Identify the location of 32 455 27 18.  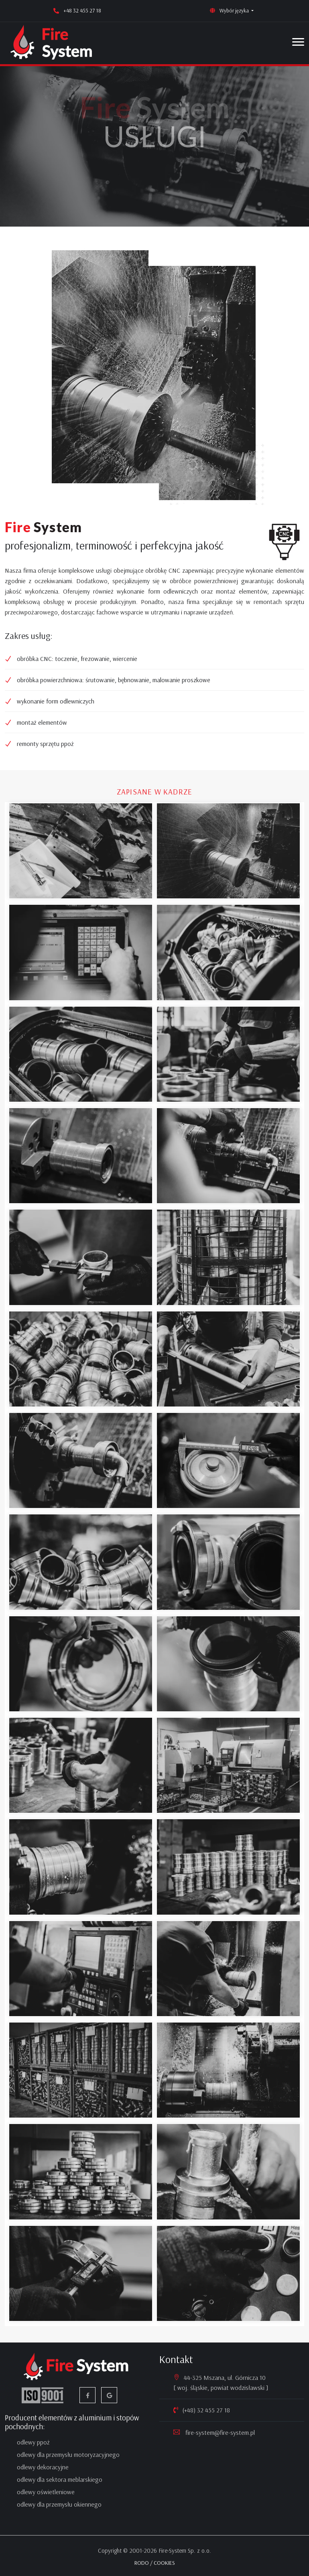
(213, 2410).